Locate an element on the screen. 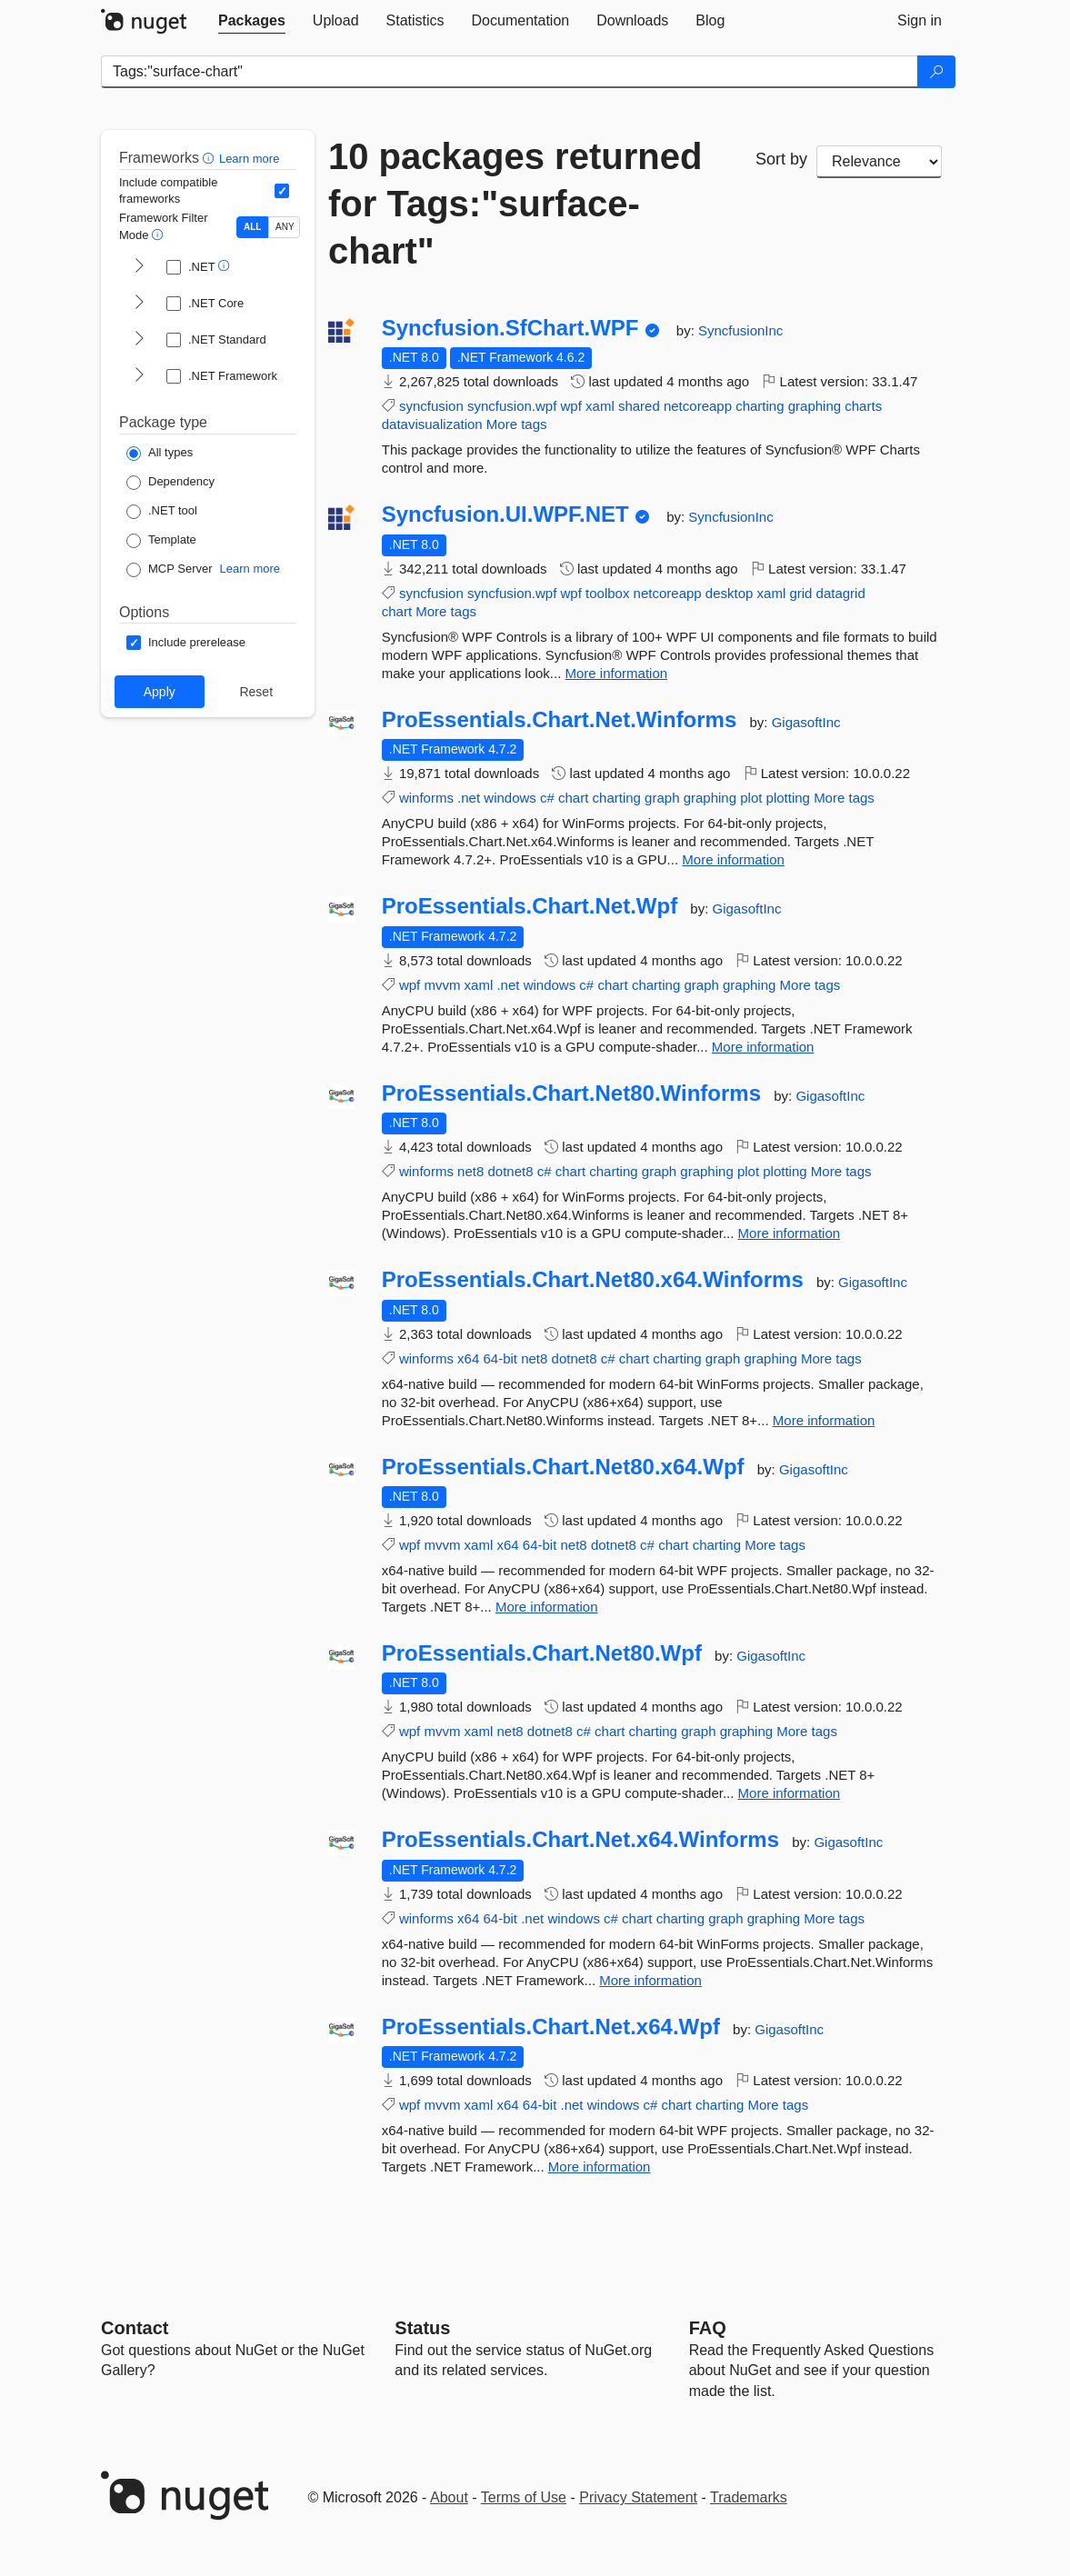 The width and height of the screenshot is (1070, 2576). More information [More information about ProEssentials.Chart.Net.Wpf package] is located at coordinates (763, 1046).